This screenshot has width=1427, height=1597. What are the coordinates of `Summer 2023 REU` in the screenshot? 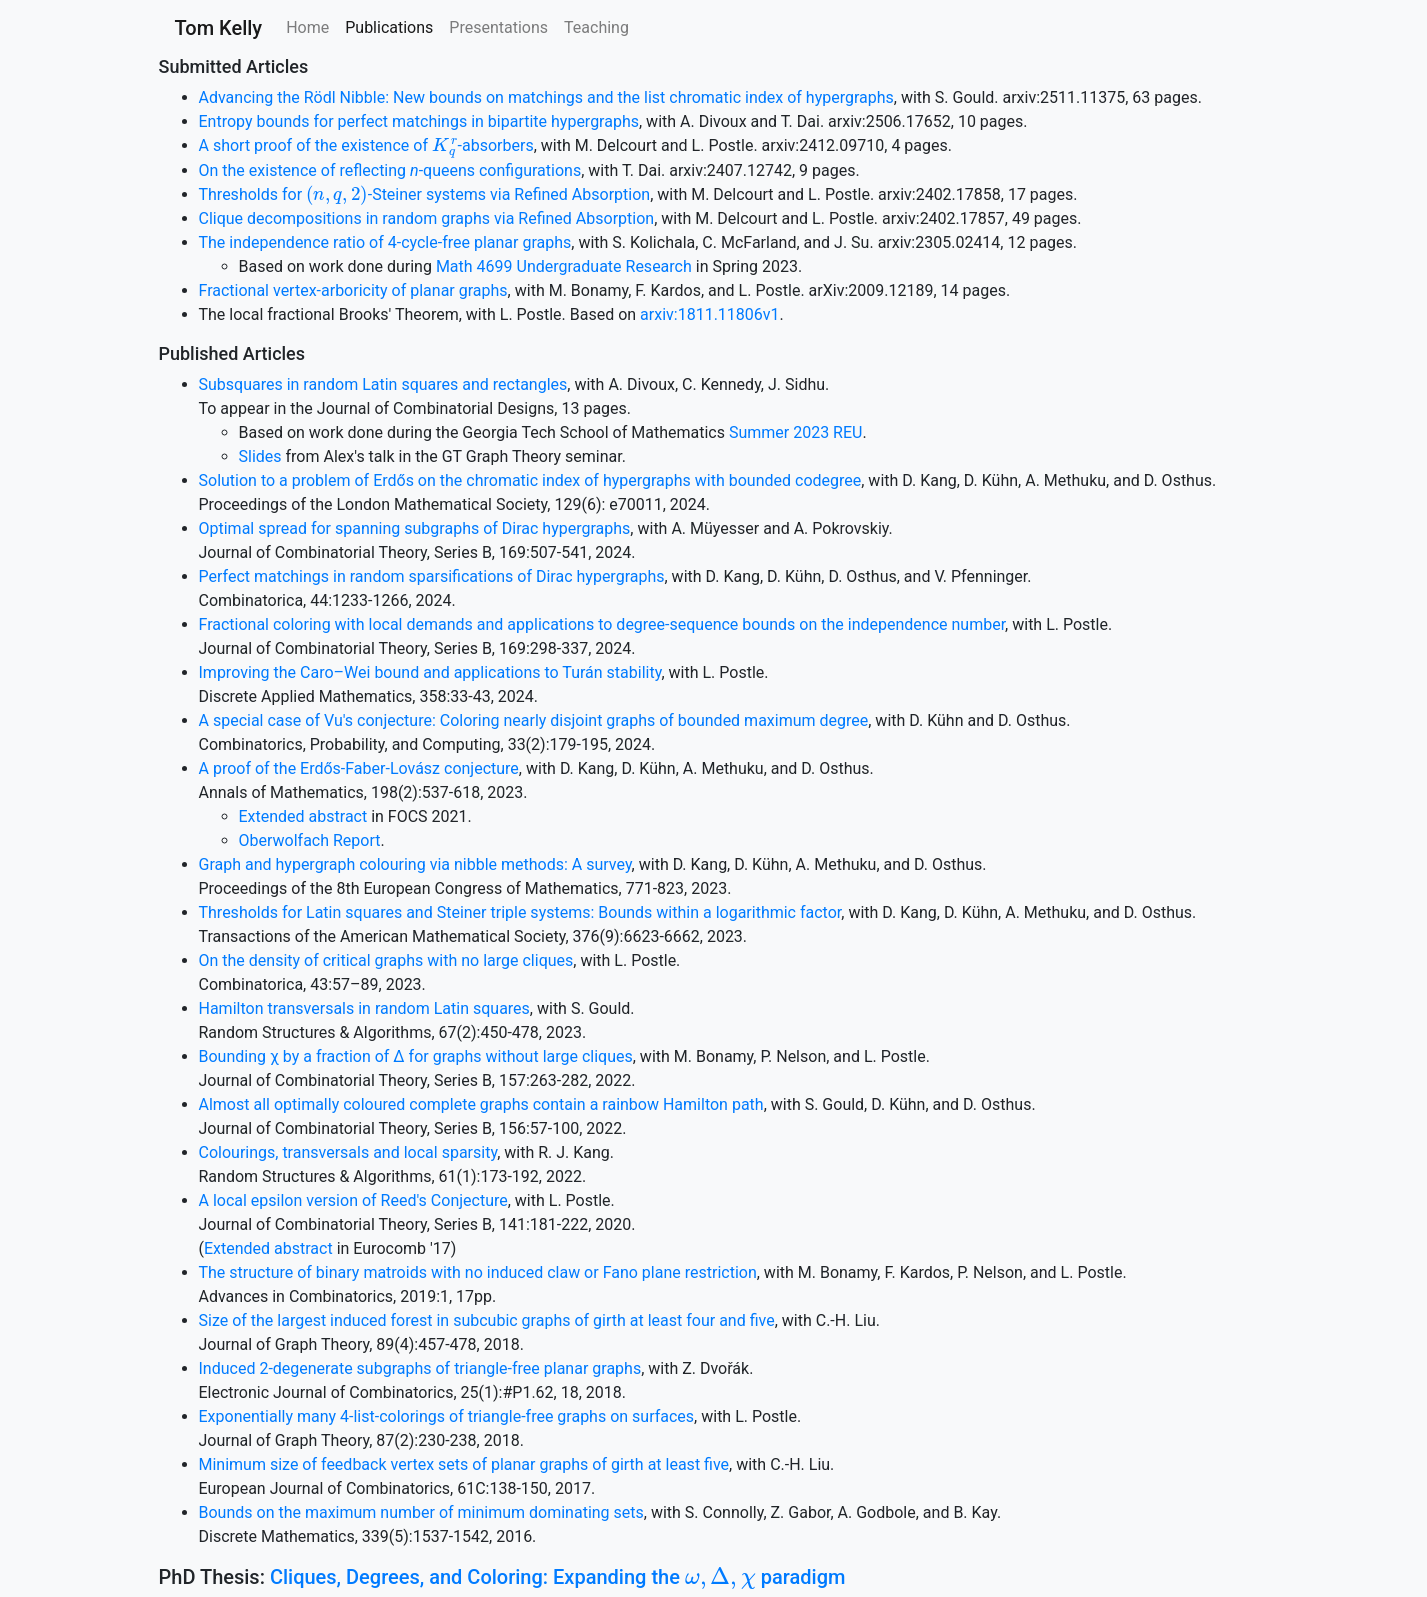 It's located at (796, 432).